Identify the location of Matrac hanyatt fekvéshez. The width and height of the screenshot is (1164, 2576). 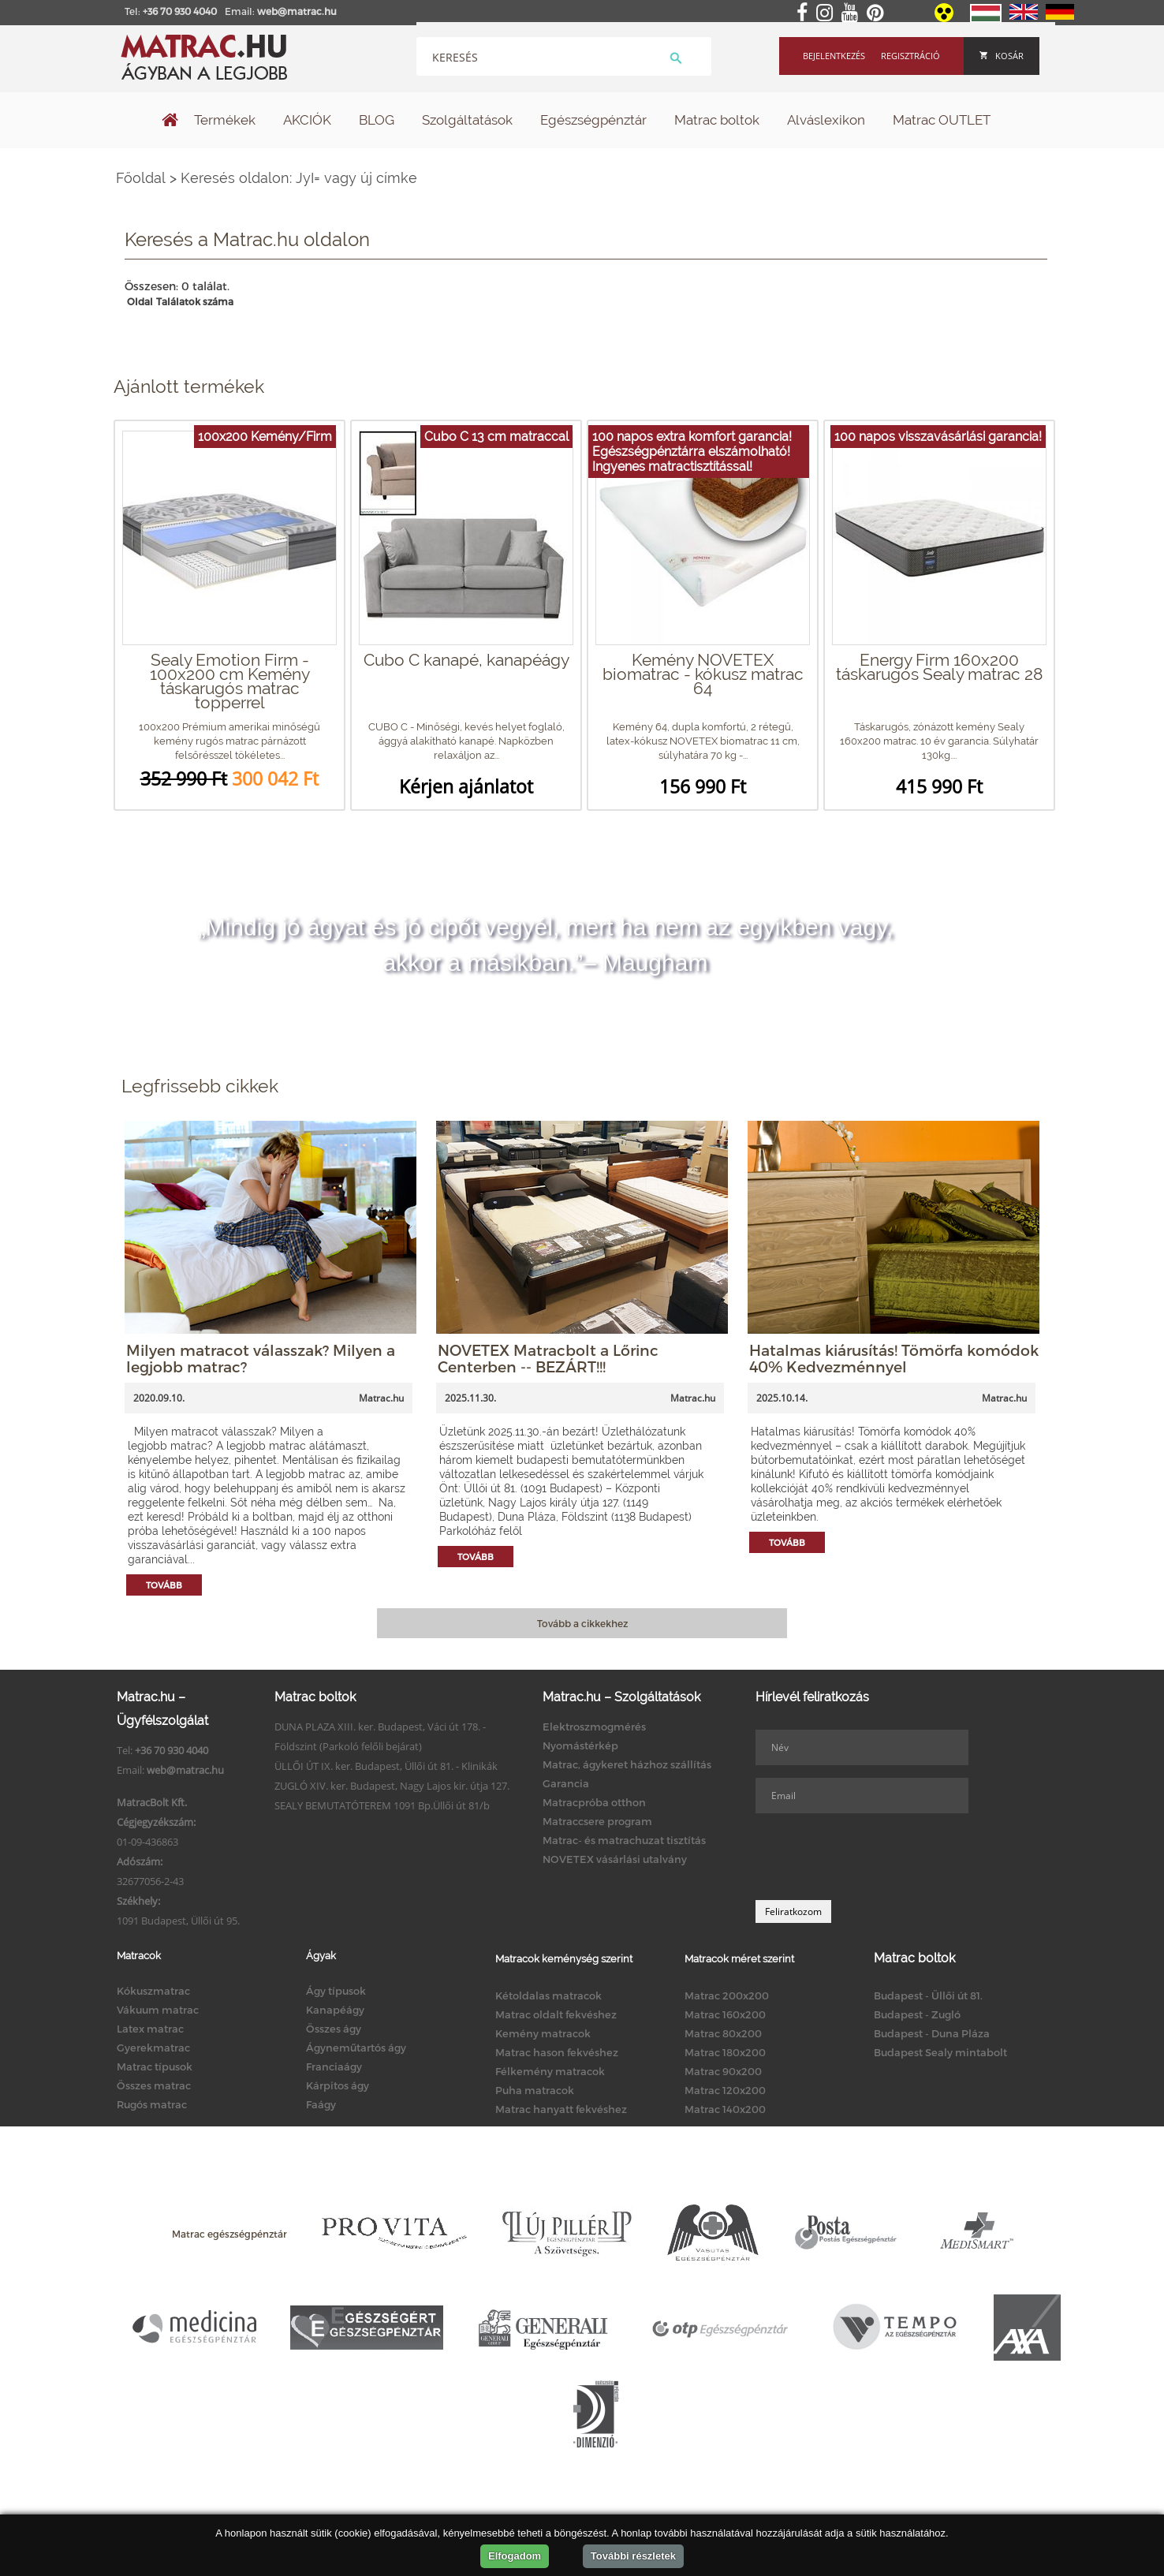
(561, 2109).